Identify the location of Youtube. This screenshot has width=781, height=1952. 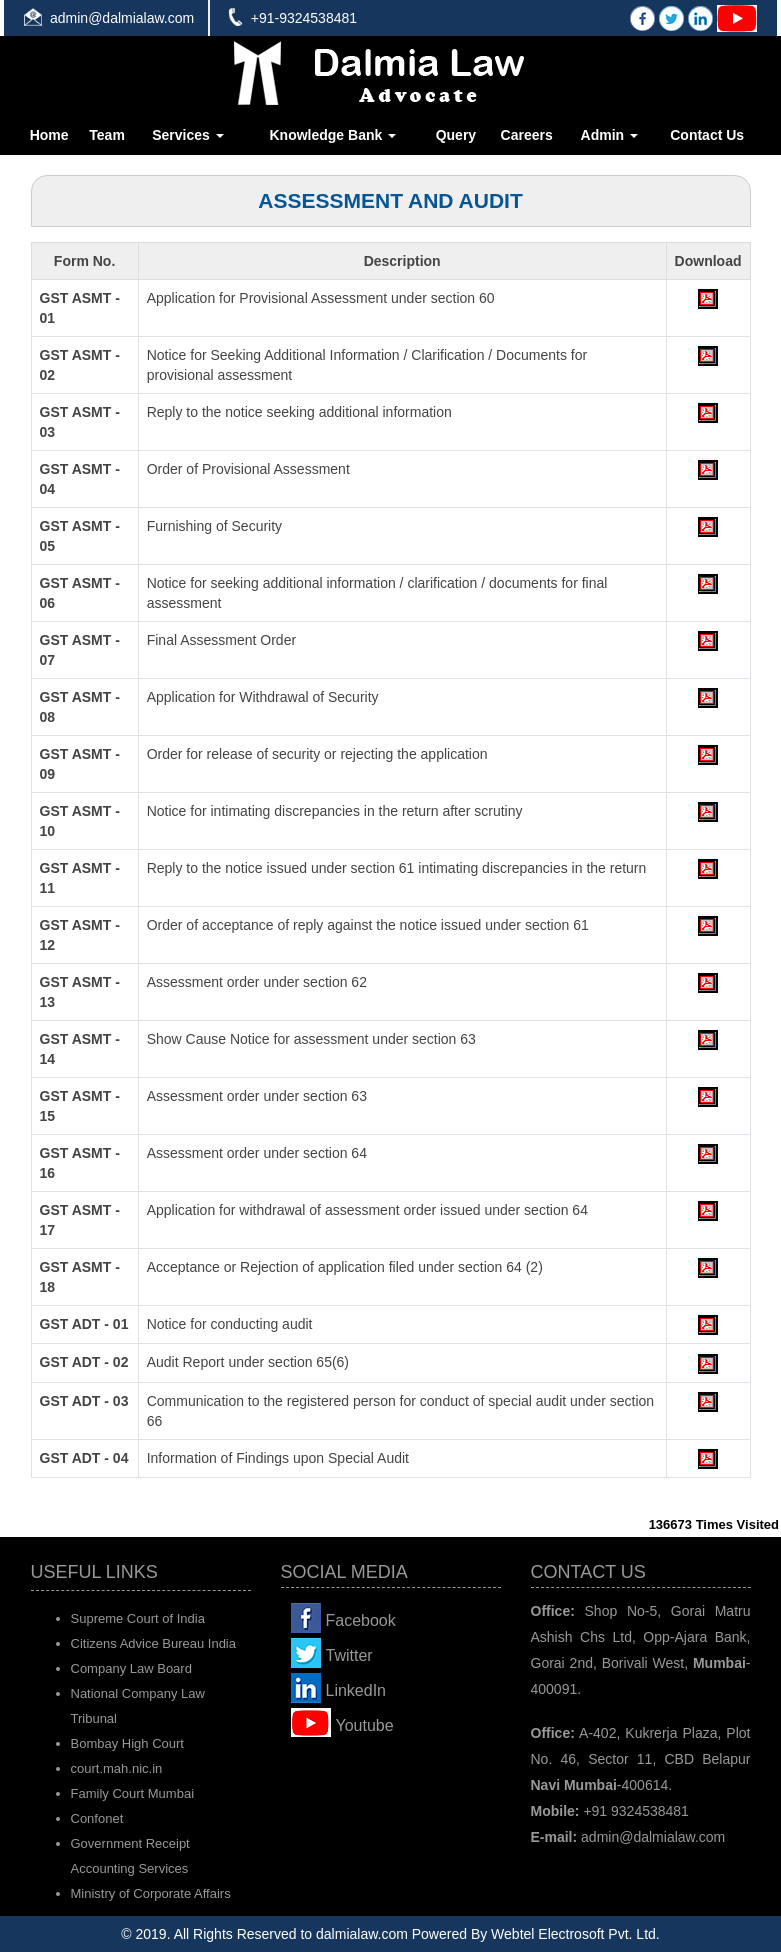
(365, 1725).